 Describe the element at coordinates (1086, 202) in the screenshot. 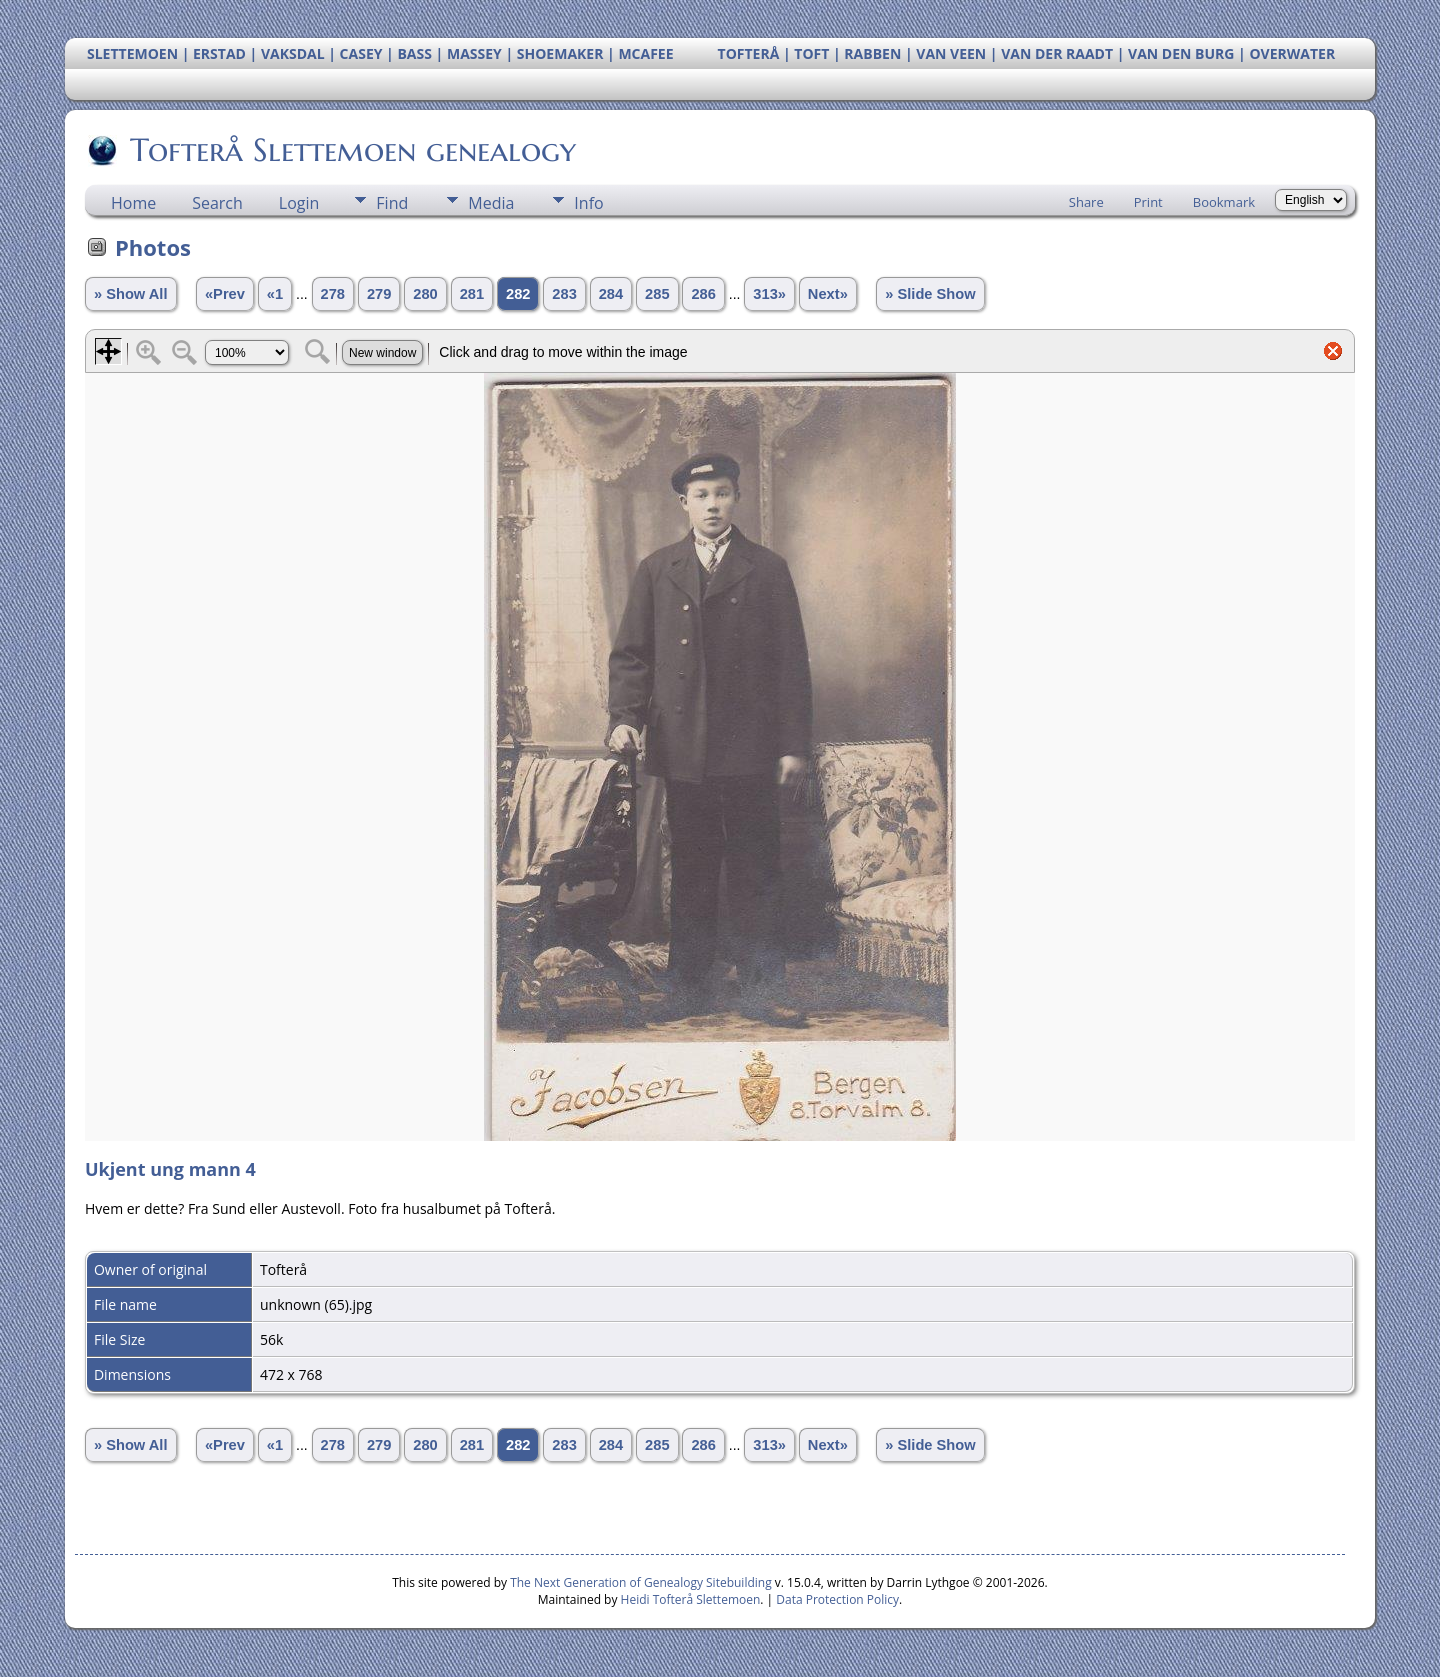

I see `Share` at that location.